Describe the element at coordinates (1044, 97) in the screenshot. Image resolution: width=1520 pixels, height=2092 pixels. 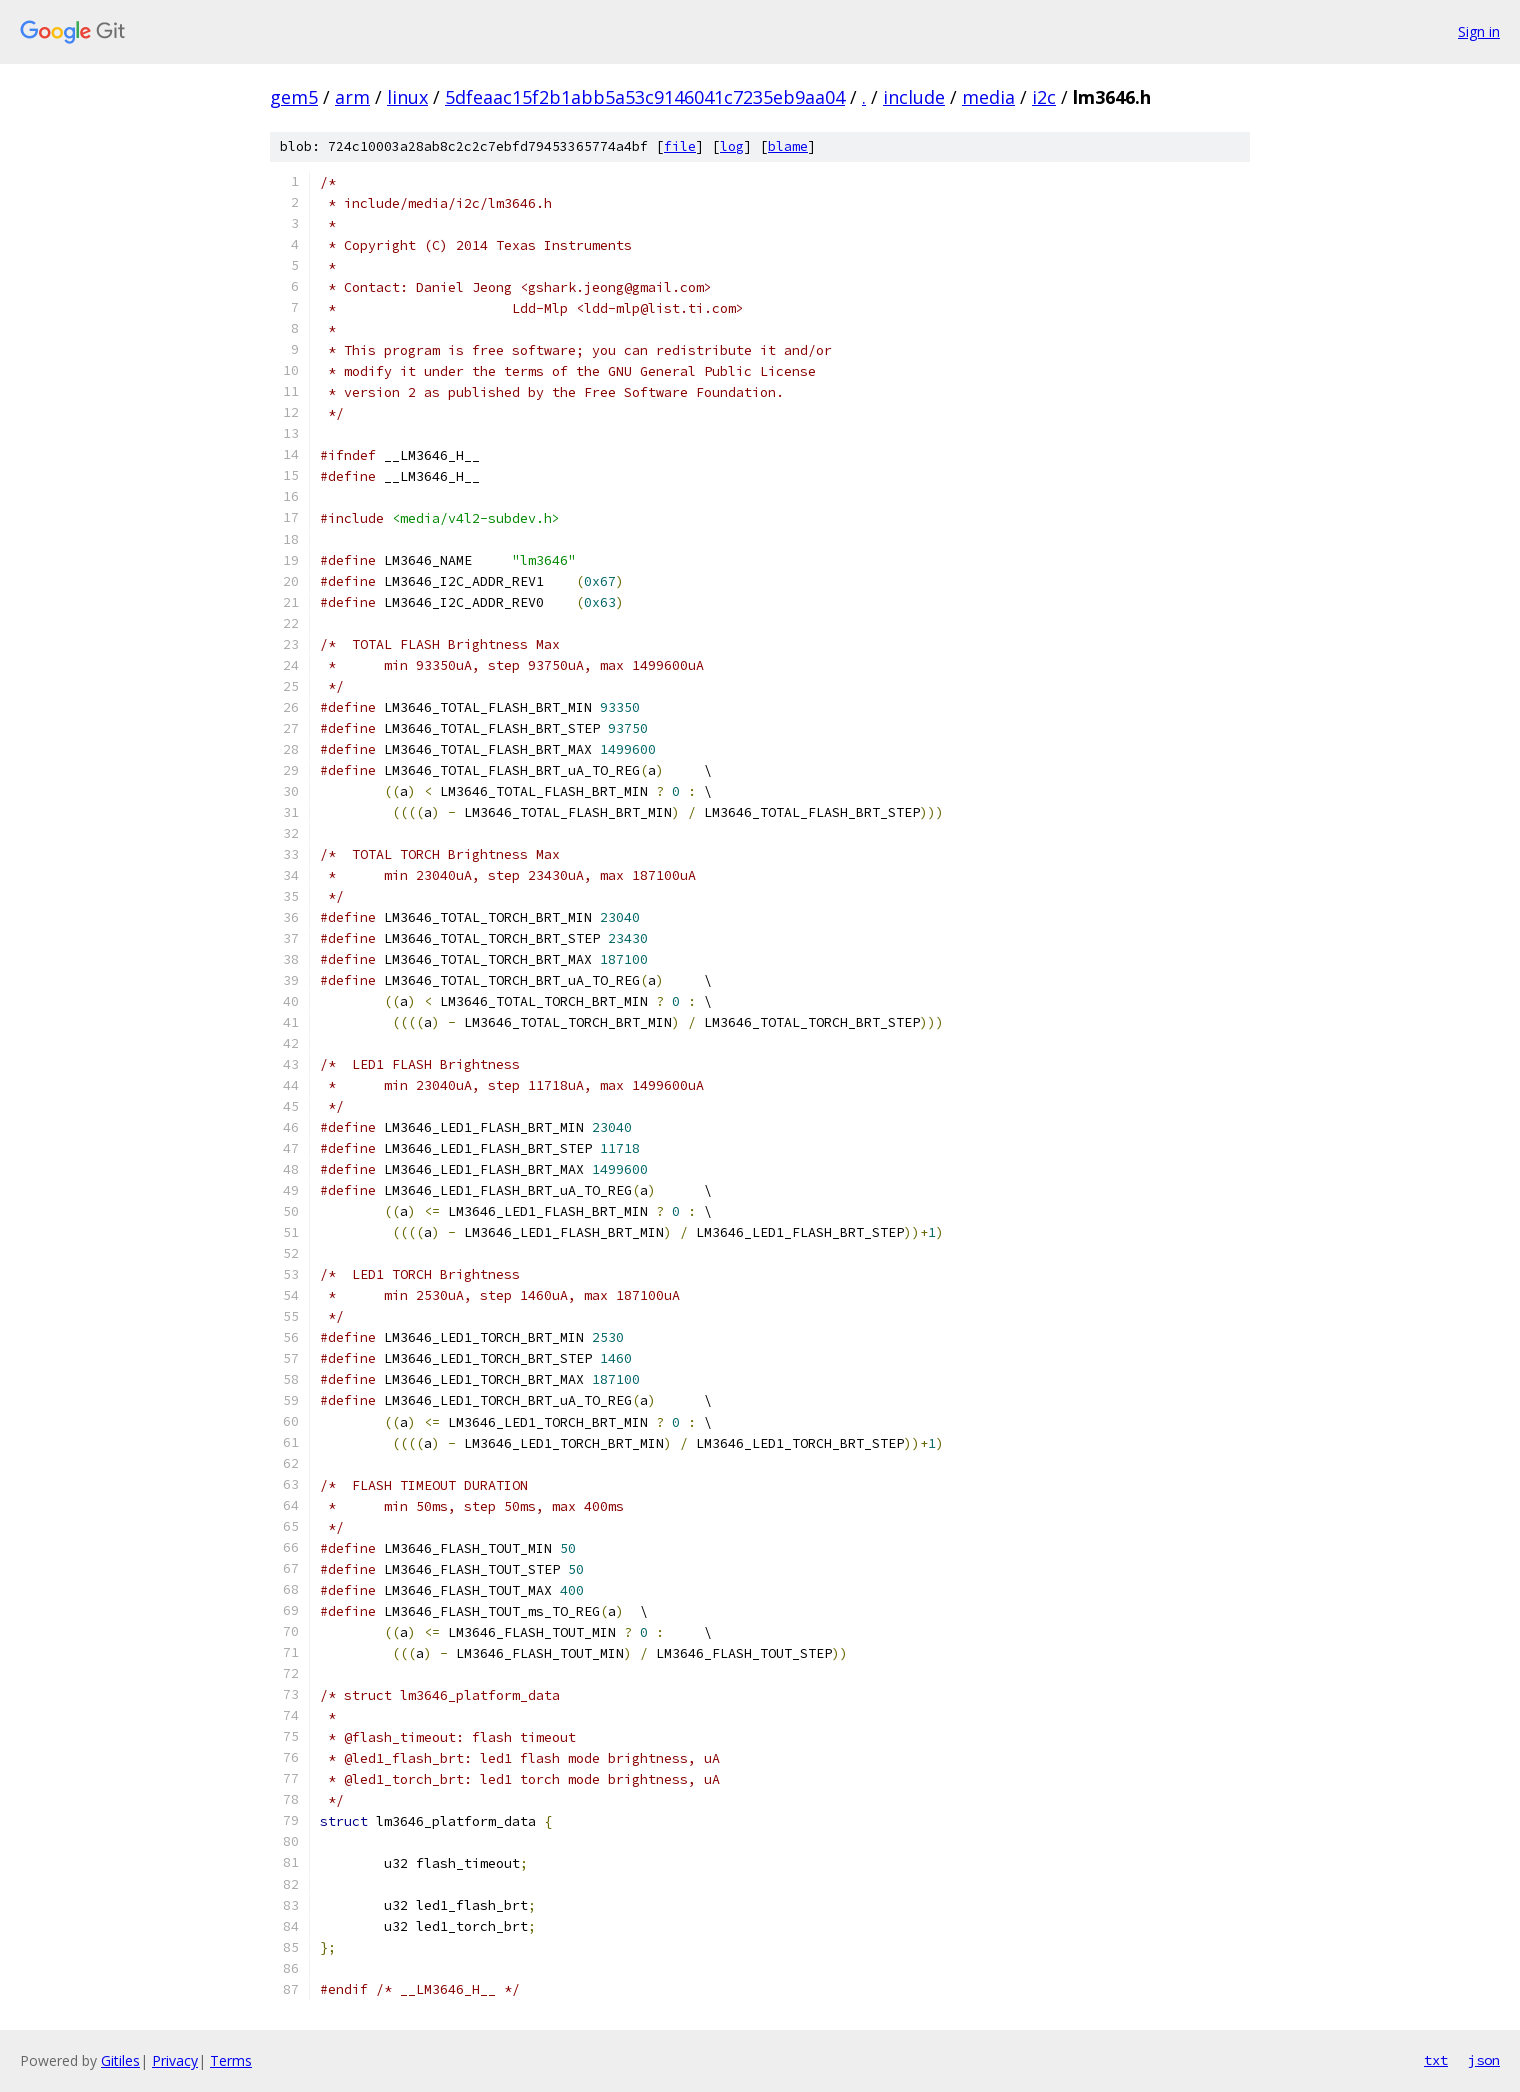
I see `i2c` at that location.